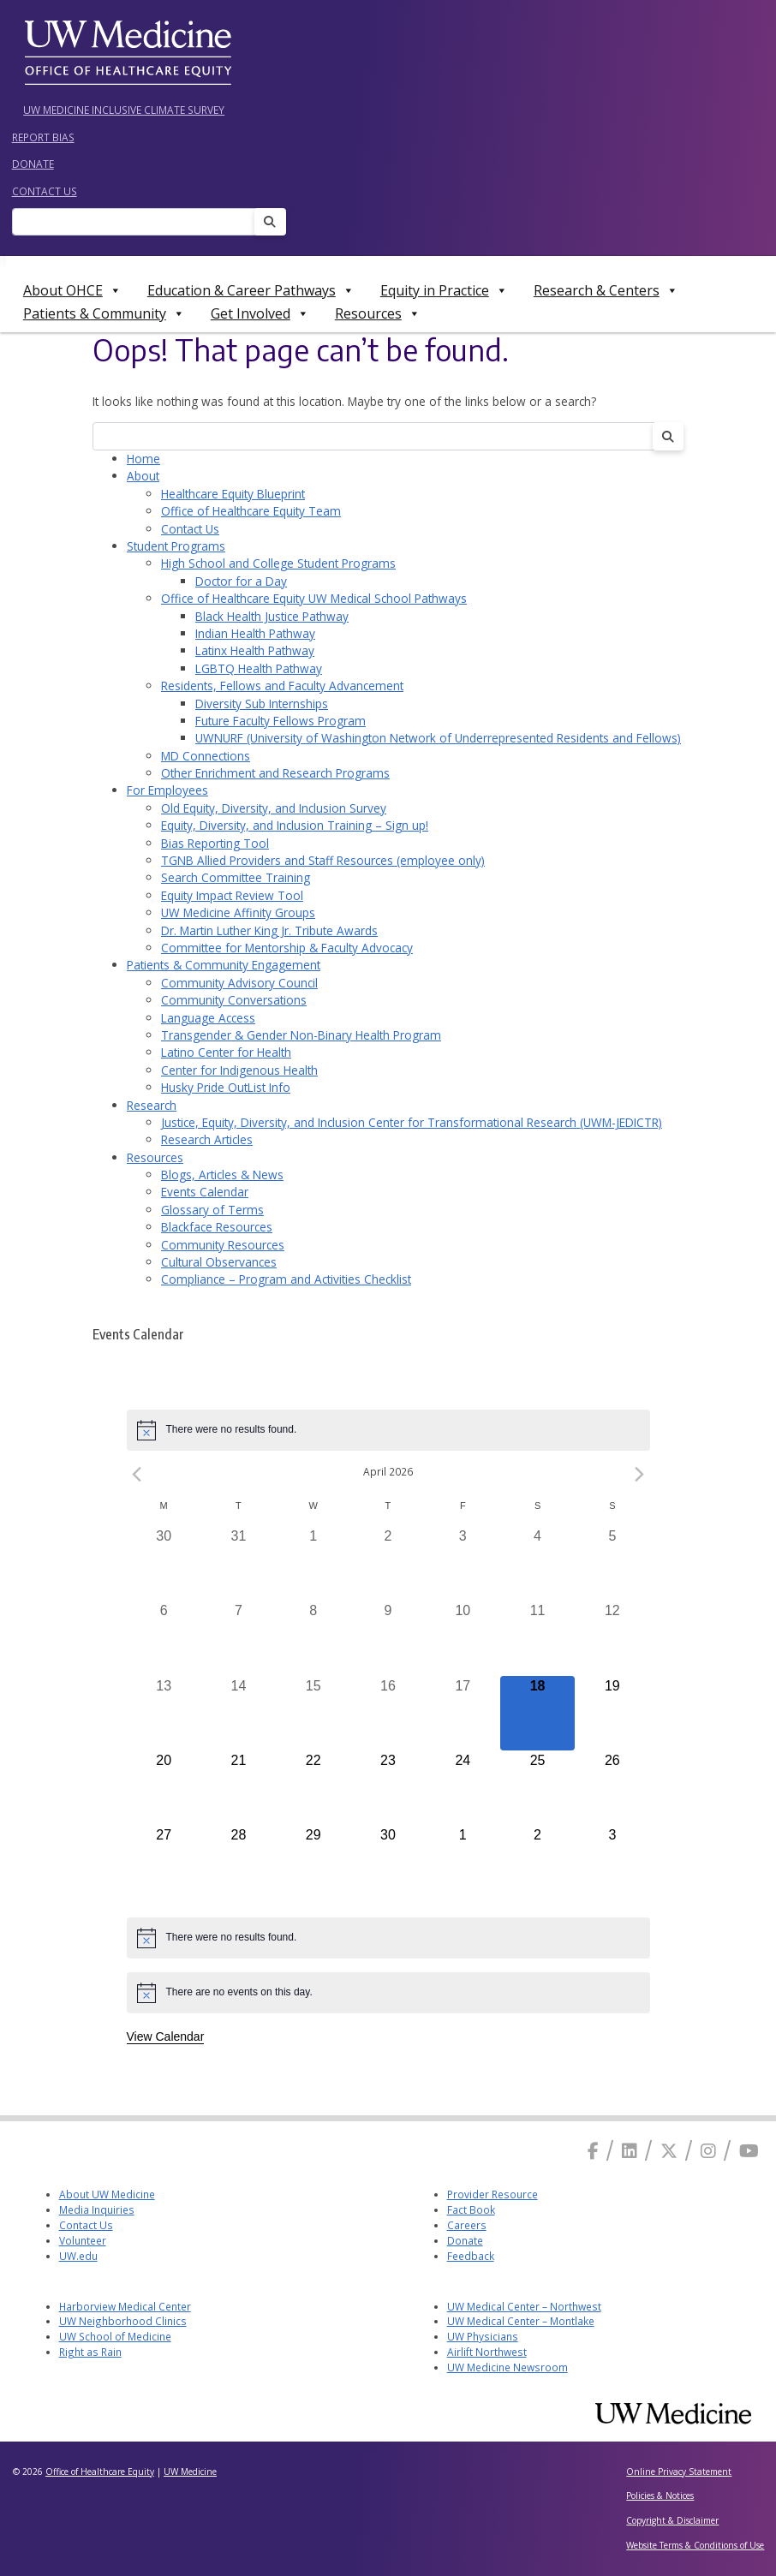 The height and width of the screenshot is (2576, 776). Describe the element at coordinates (226, 1052) in the screenshot. I see `Latino Center for Health` at that location.